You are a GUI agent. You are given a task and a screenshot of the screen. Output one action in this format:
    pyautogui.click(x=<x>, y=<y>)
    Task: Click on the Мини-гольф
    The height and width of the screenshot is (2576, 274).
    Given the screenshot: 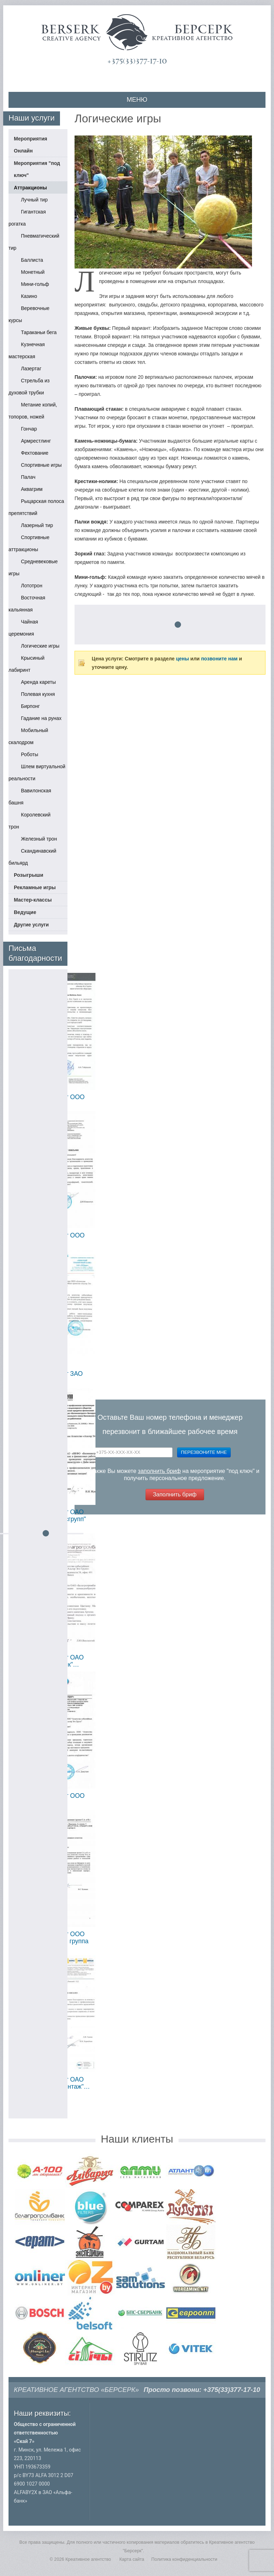 What is the action you would take?
    pyautogui.click(x=35, y=284)
    